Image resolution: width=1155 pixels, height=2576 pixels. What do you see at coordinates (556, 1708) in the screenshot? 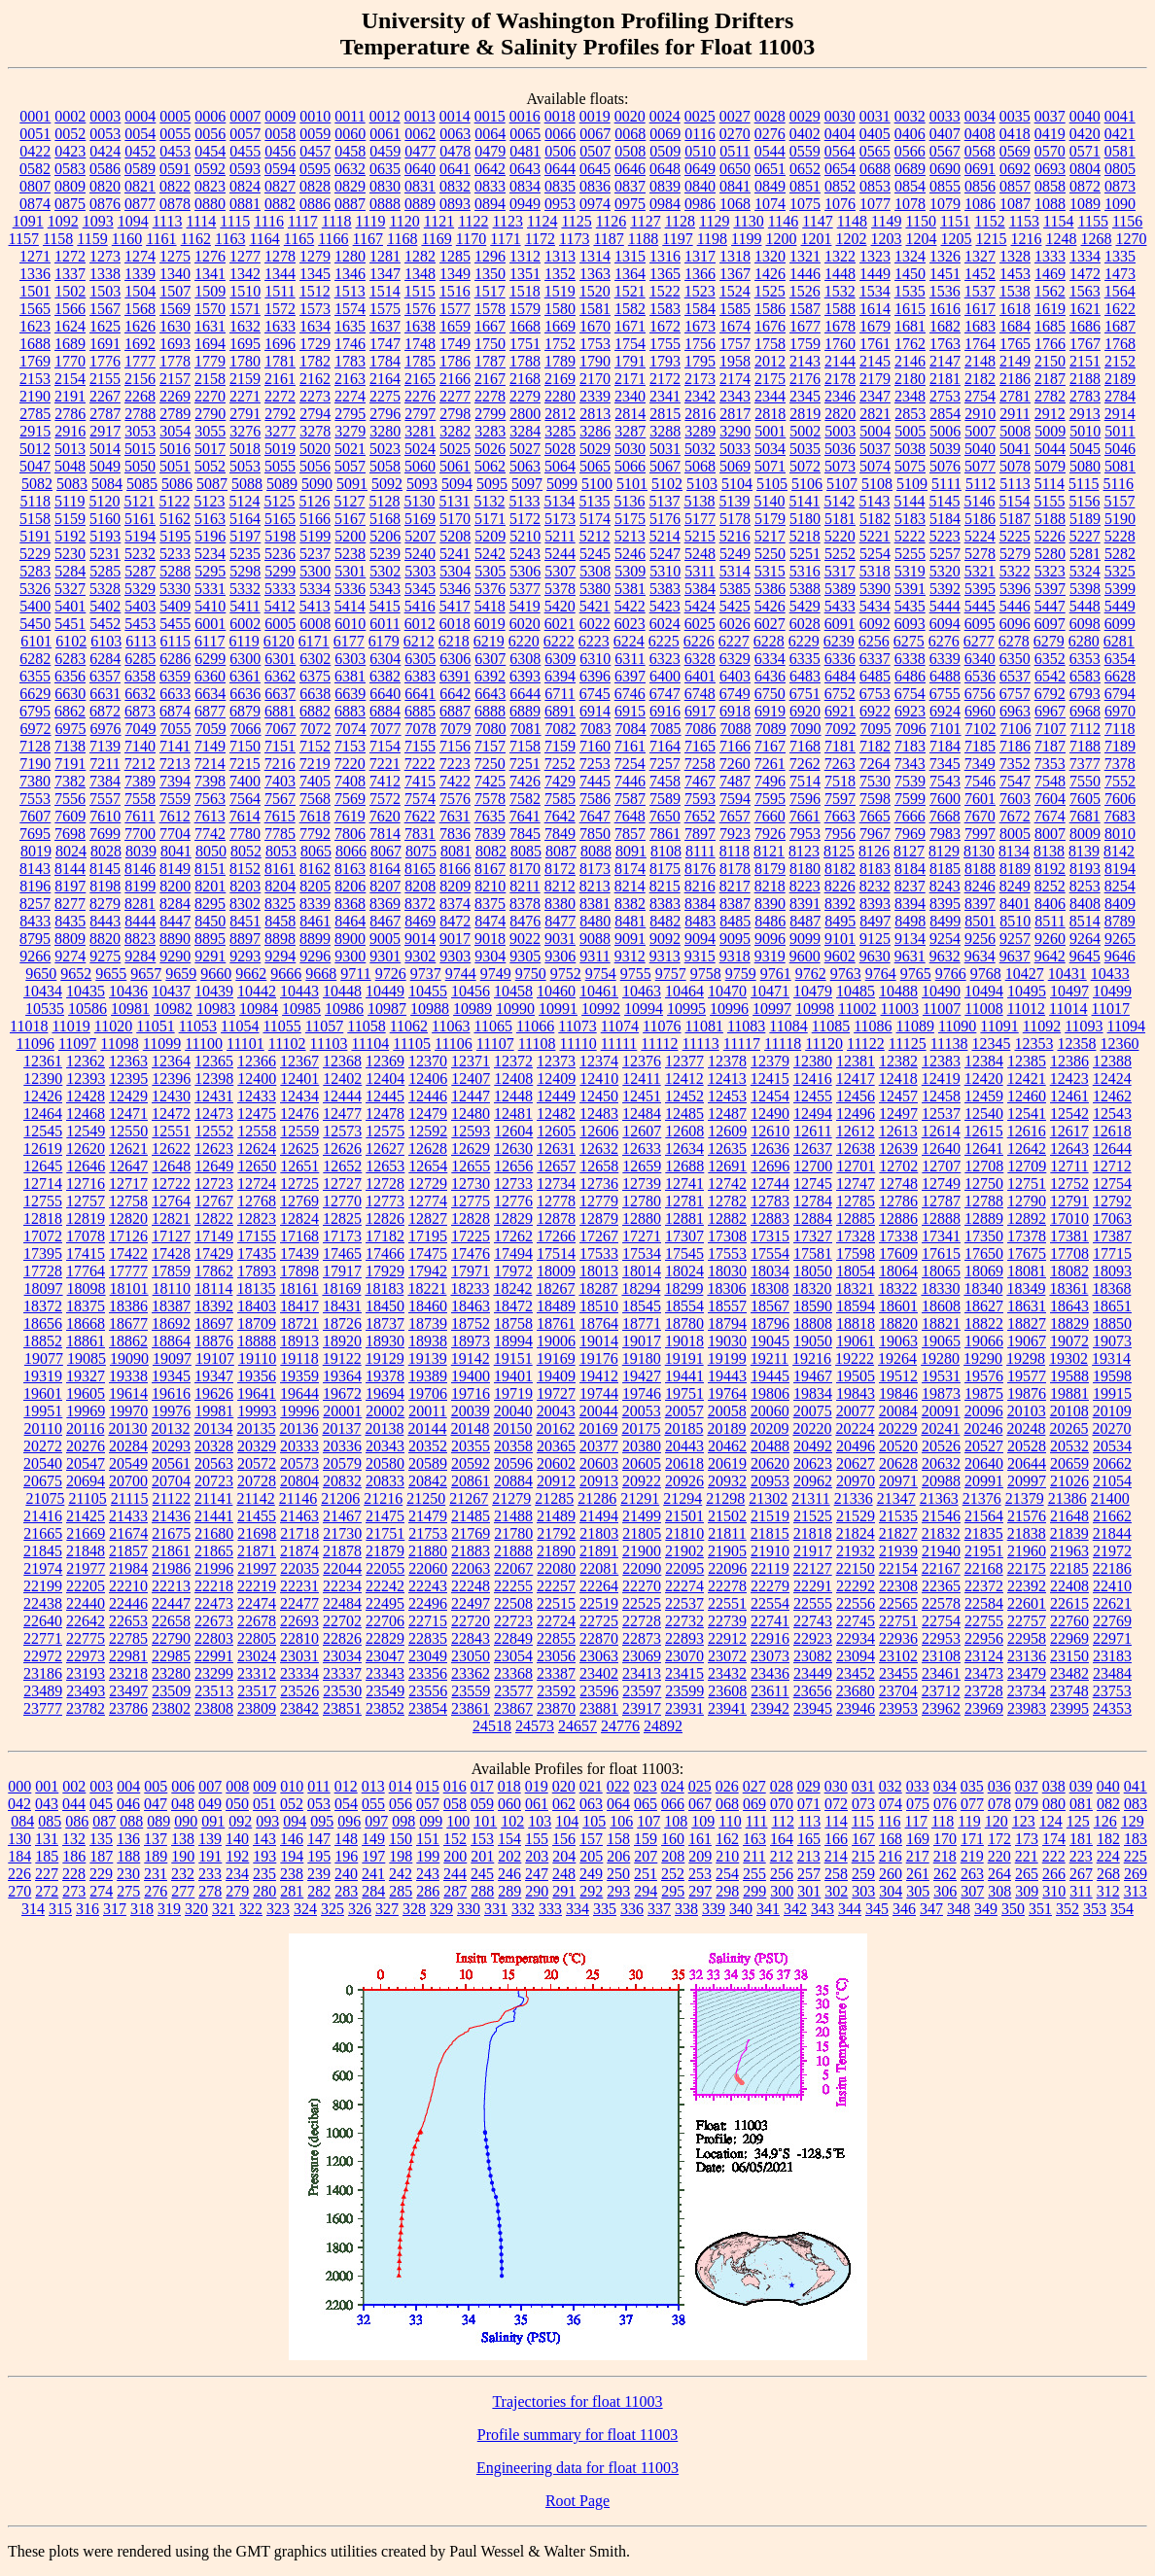
I see `23870` at bounding box center [556, 1708].